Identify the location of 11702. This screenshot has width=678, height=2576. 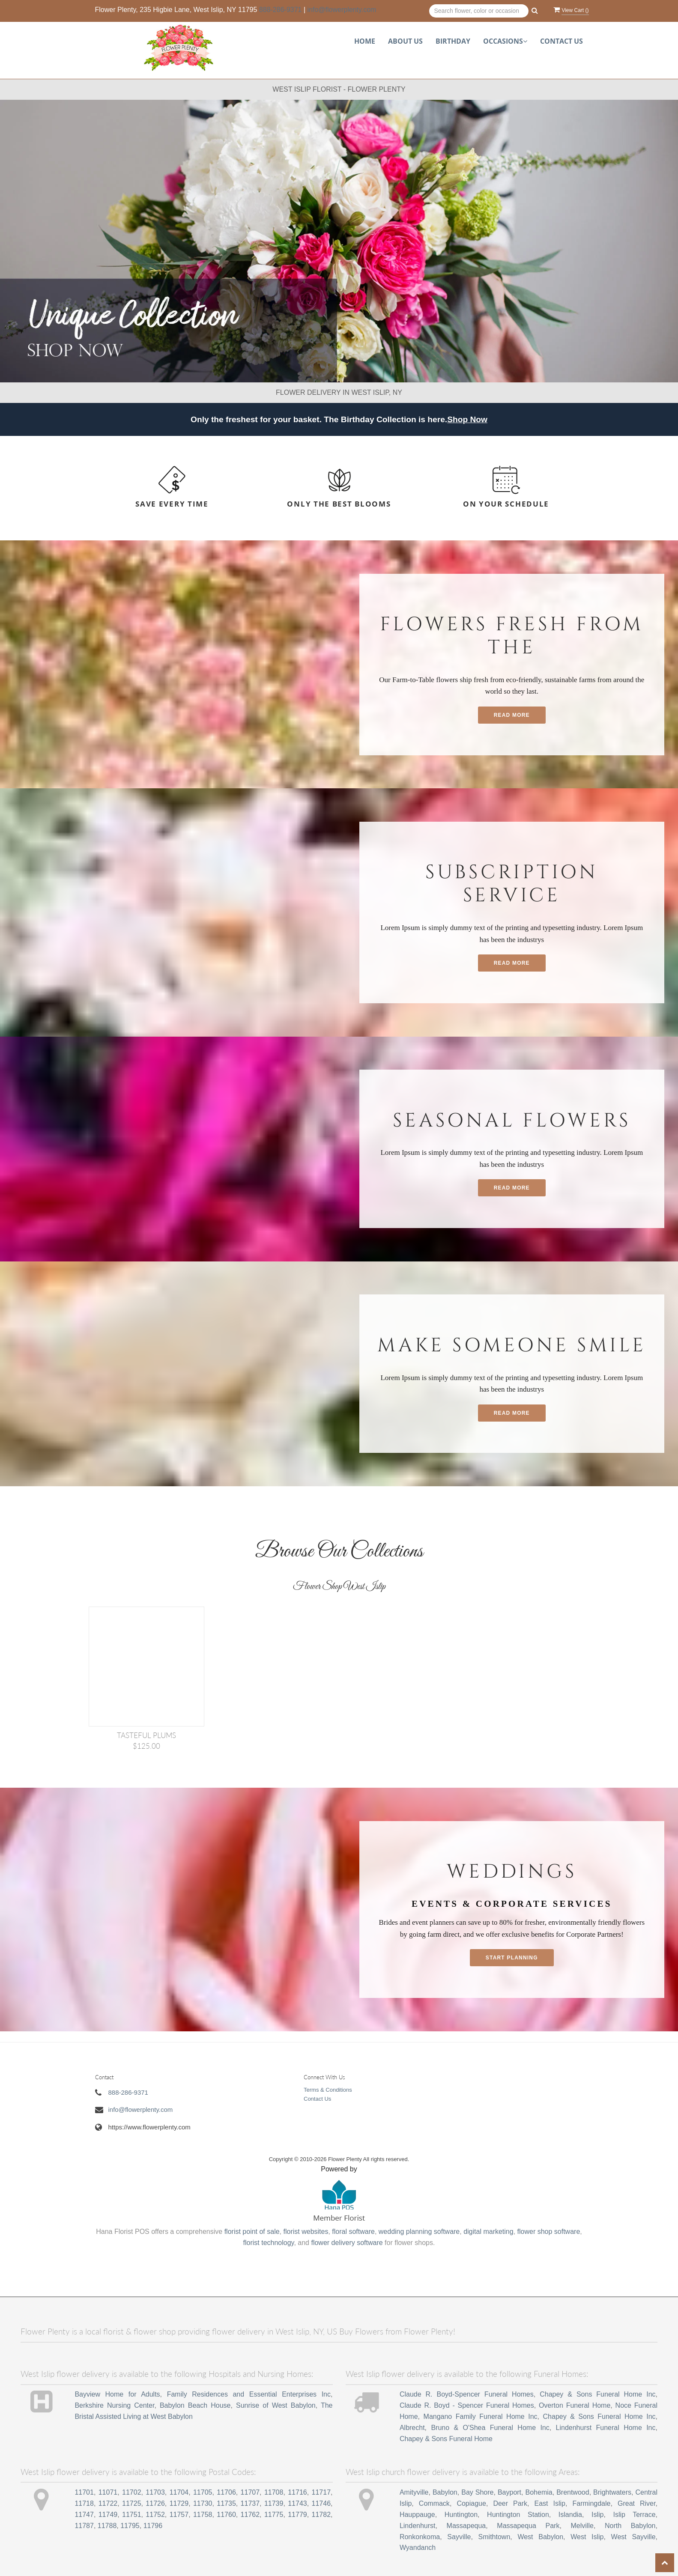
(131, 2492).